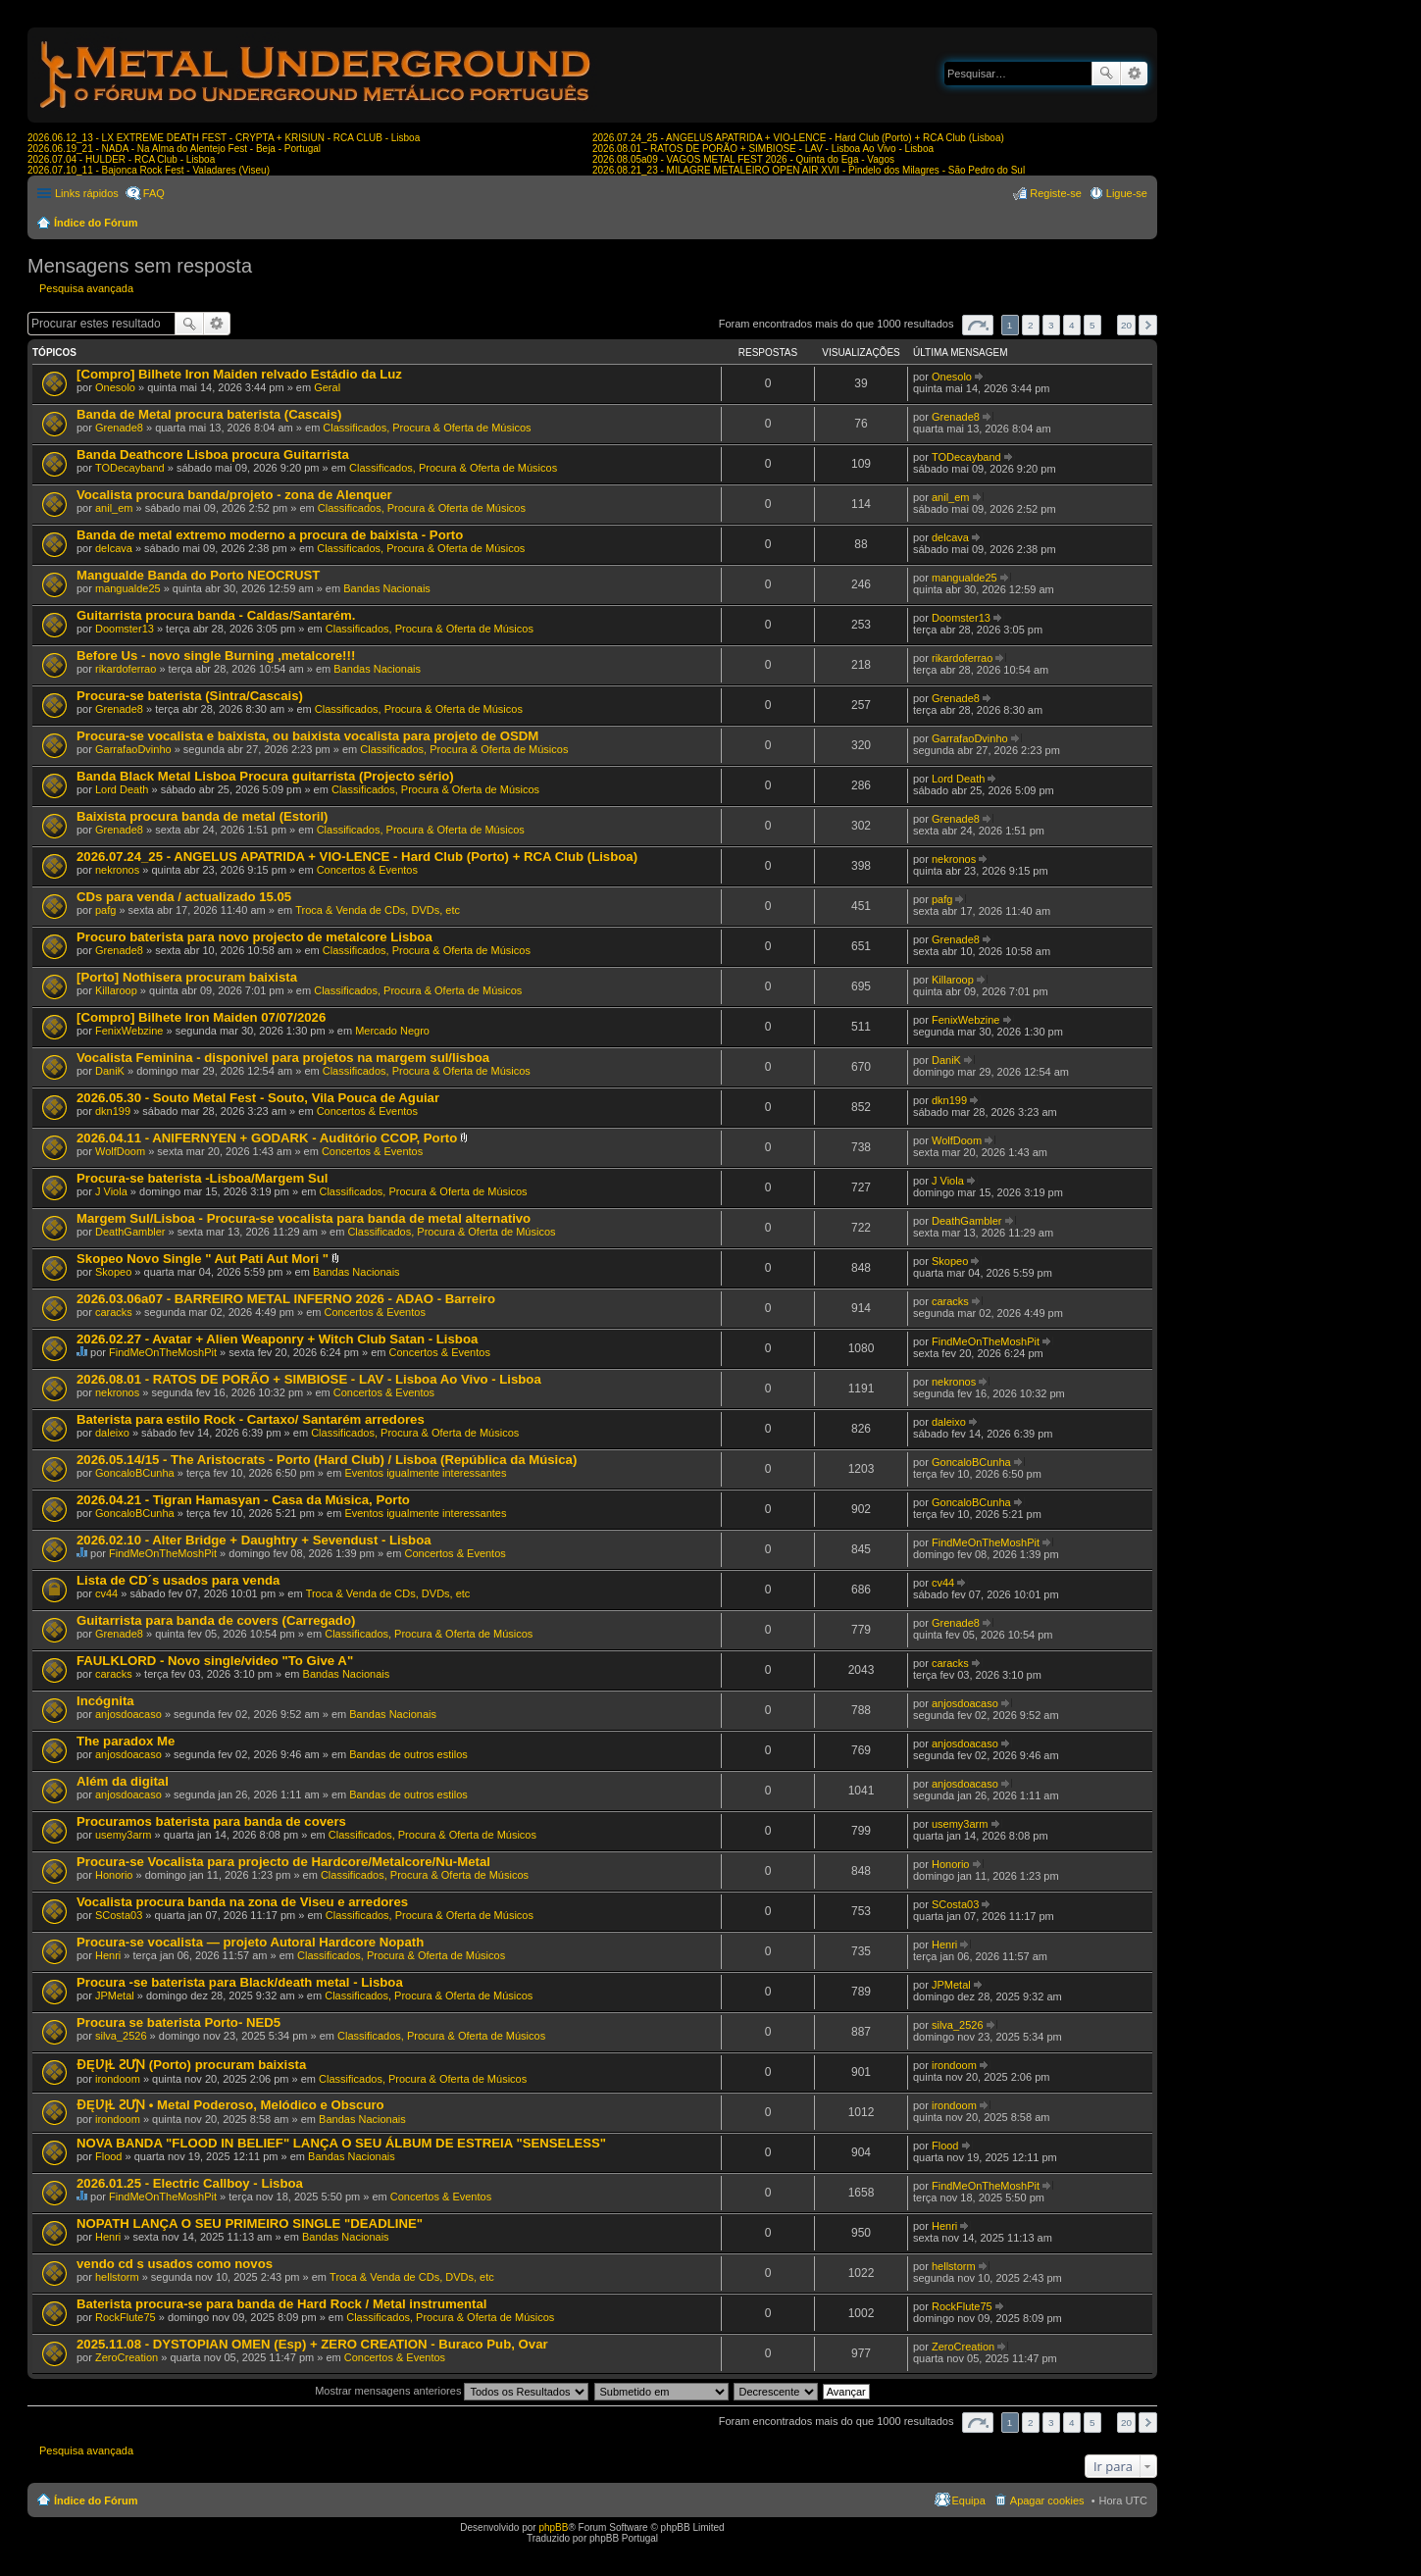  Describe the element at coordinates (269, 535) in the screenshot. I see `Banda de metal extremo moderno a procura de baixista - Porto` at that location.